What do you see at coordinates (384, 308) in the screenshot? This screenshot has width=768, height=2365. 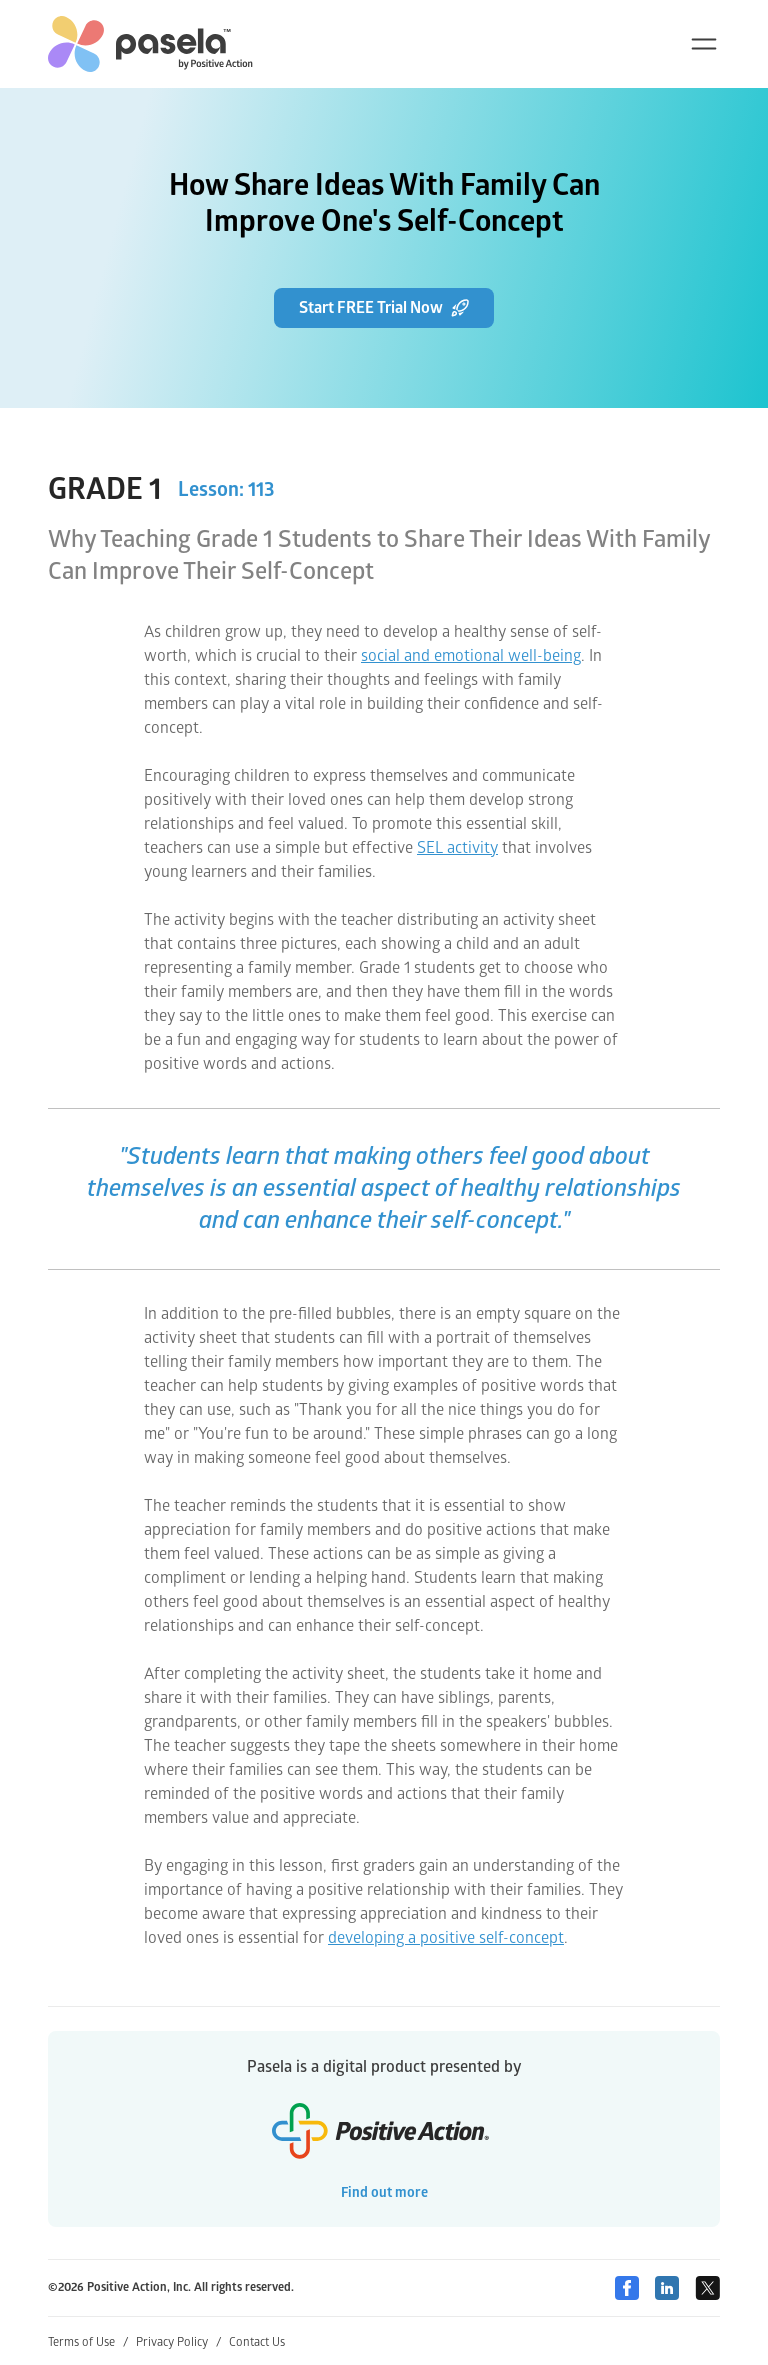 I see `Start FREE Trial Now` at bounding box center [384, 308].